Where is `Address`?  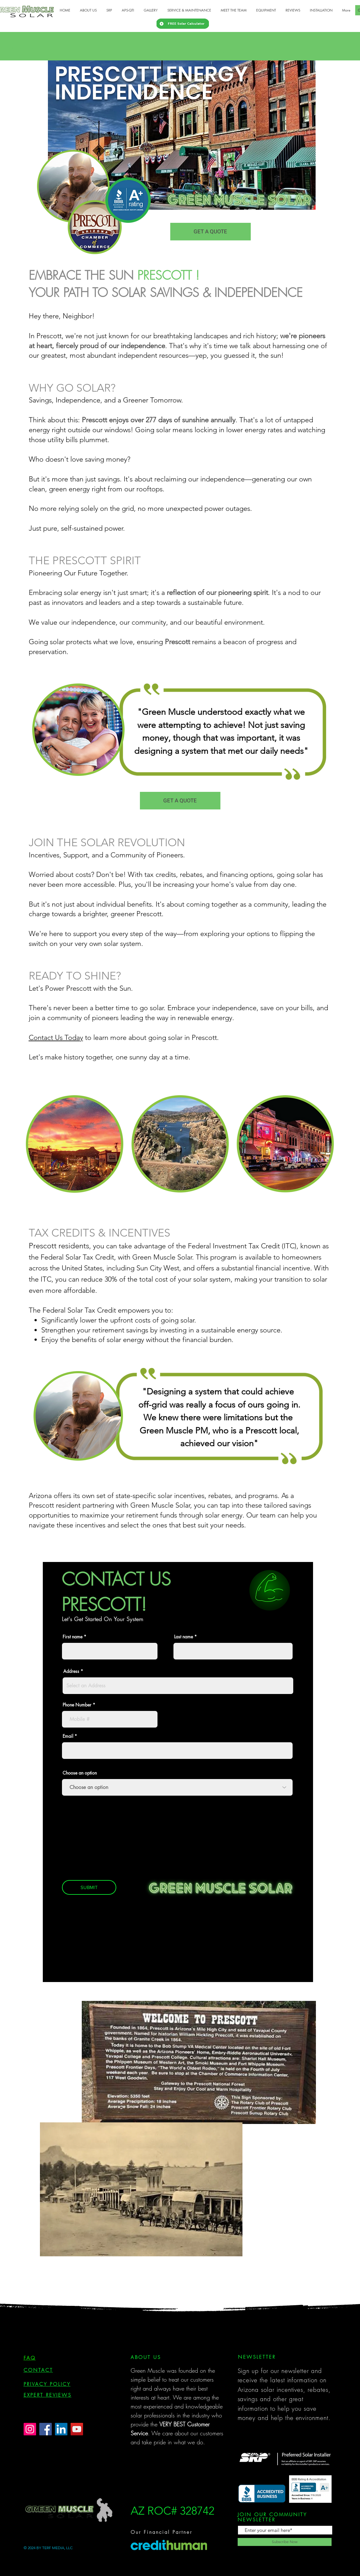
Address is located at coordinates (71, 1671).